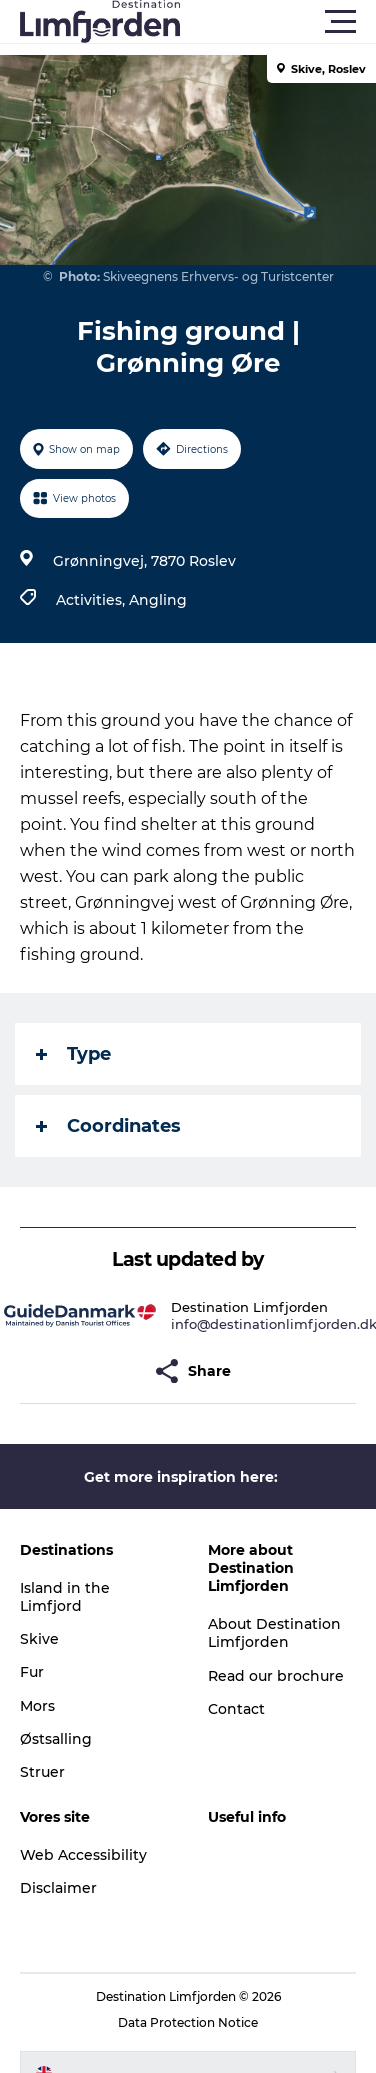 This screenshot has width=376, height=2073. I want to click on Type, so click(73, 1054).